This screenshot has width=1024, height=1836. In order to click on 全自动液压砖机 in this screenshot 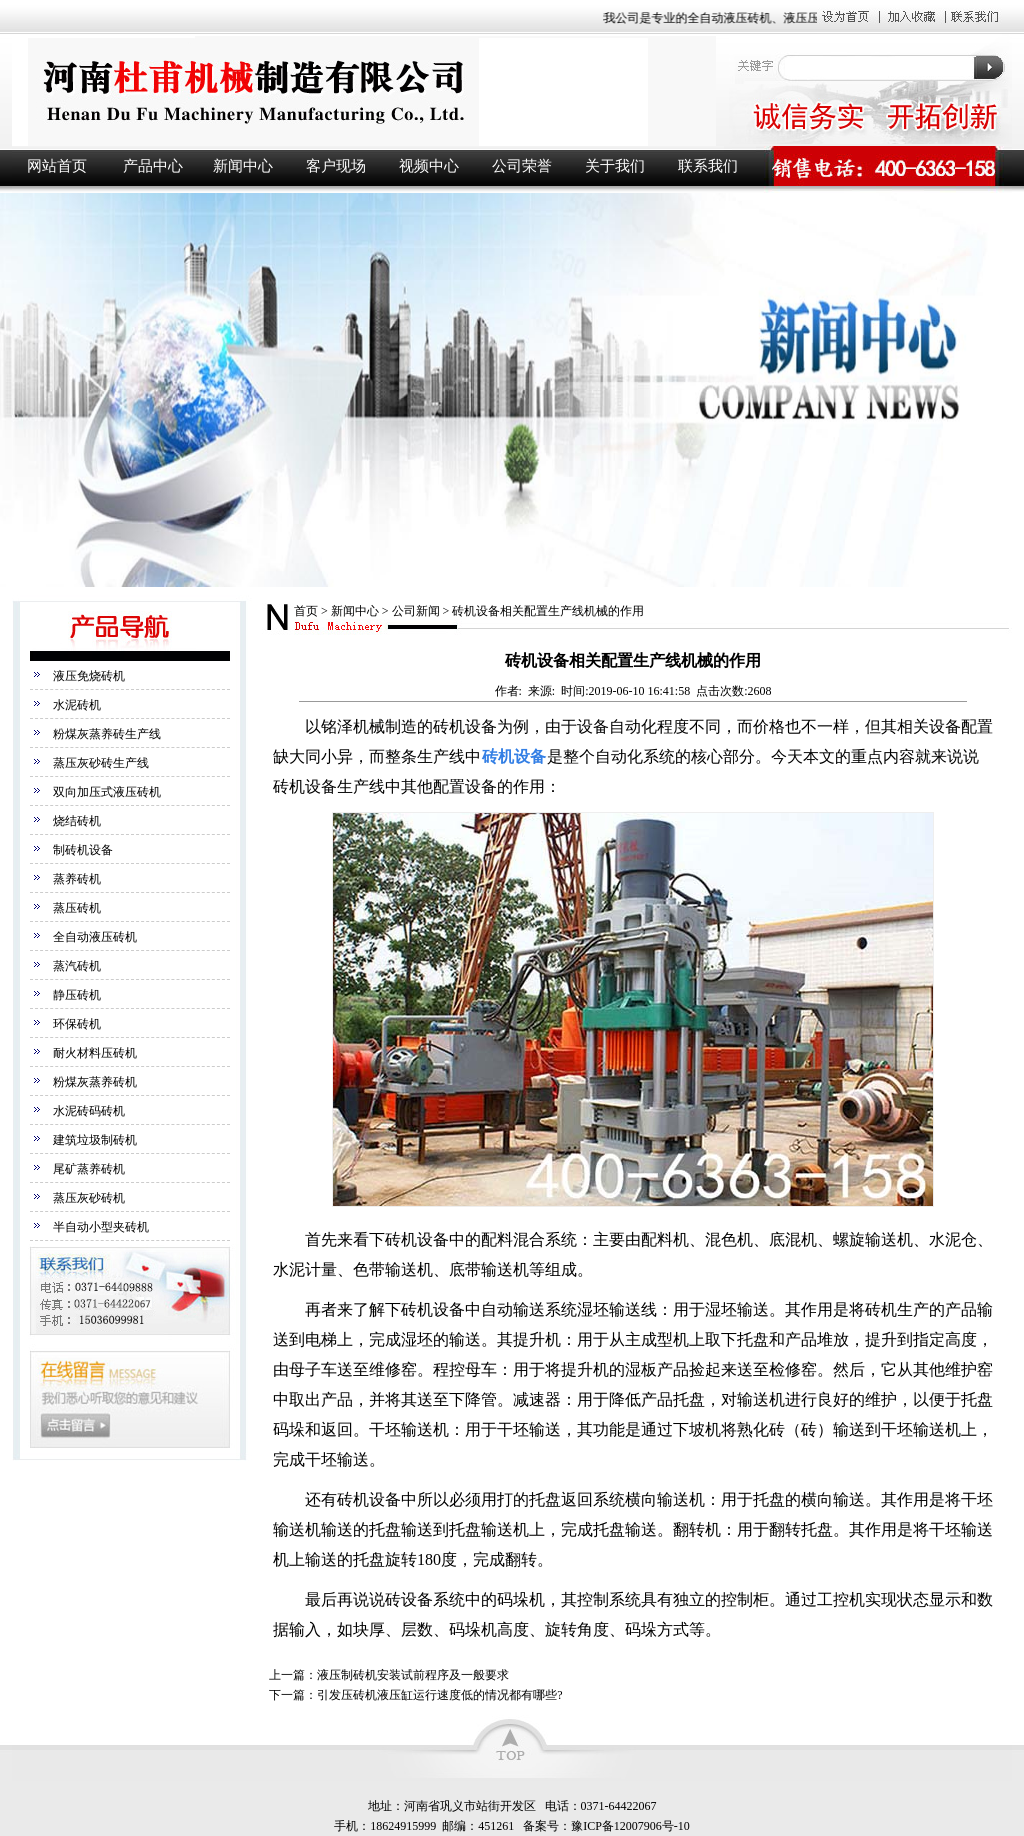, I will do `click(95, 937)`.